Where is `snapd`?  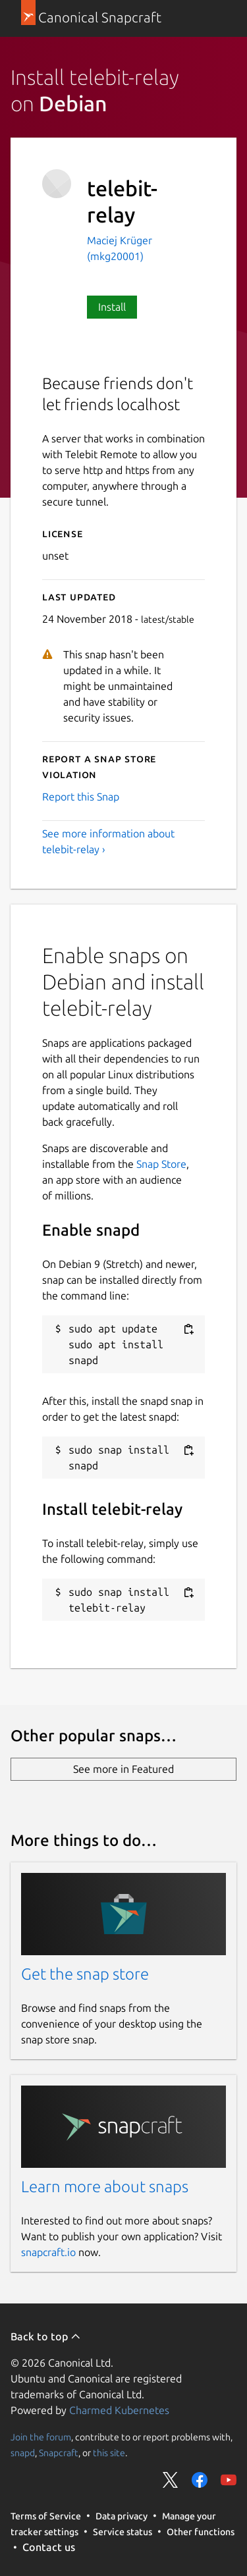
snapd is located at coordinates (23, 2453).